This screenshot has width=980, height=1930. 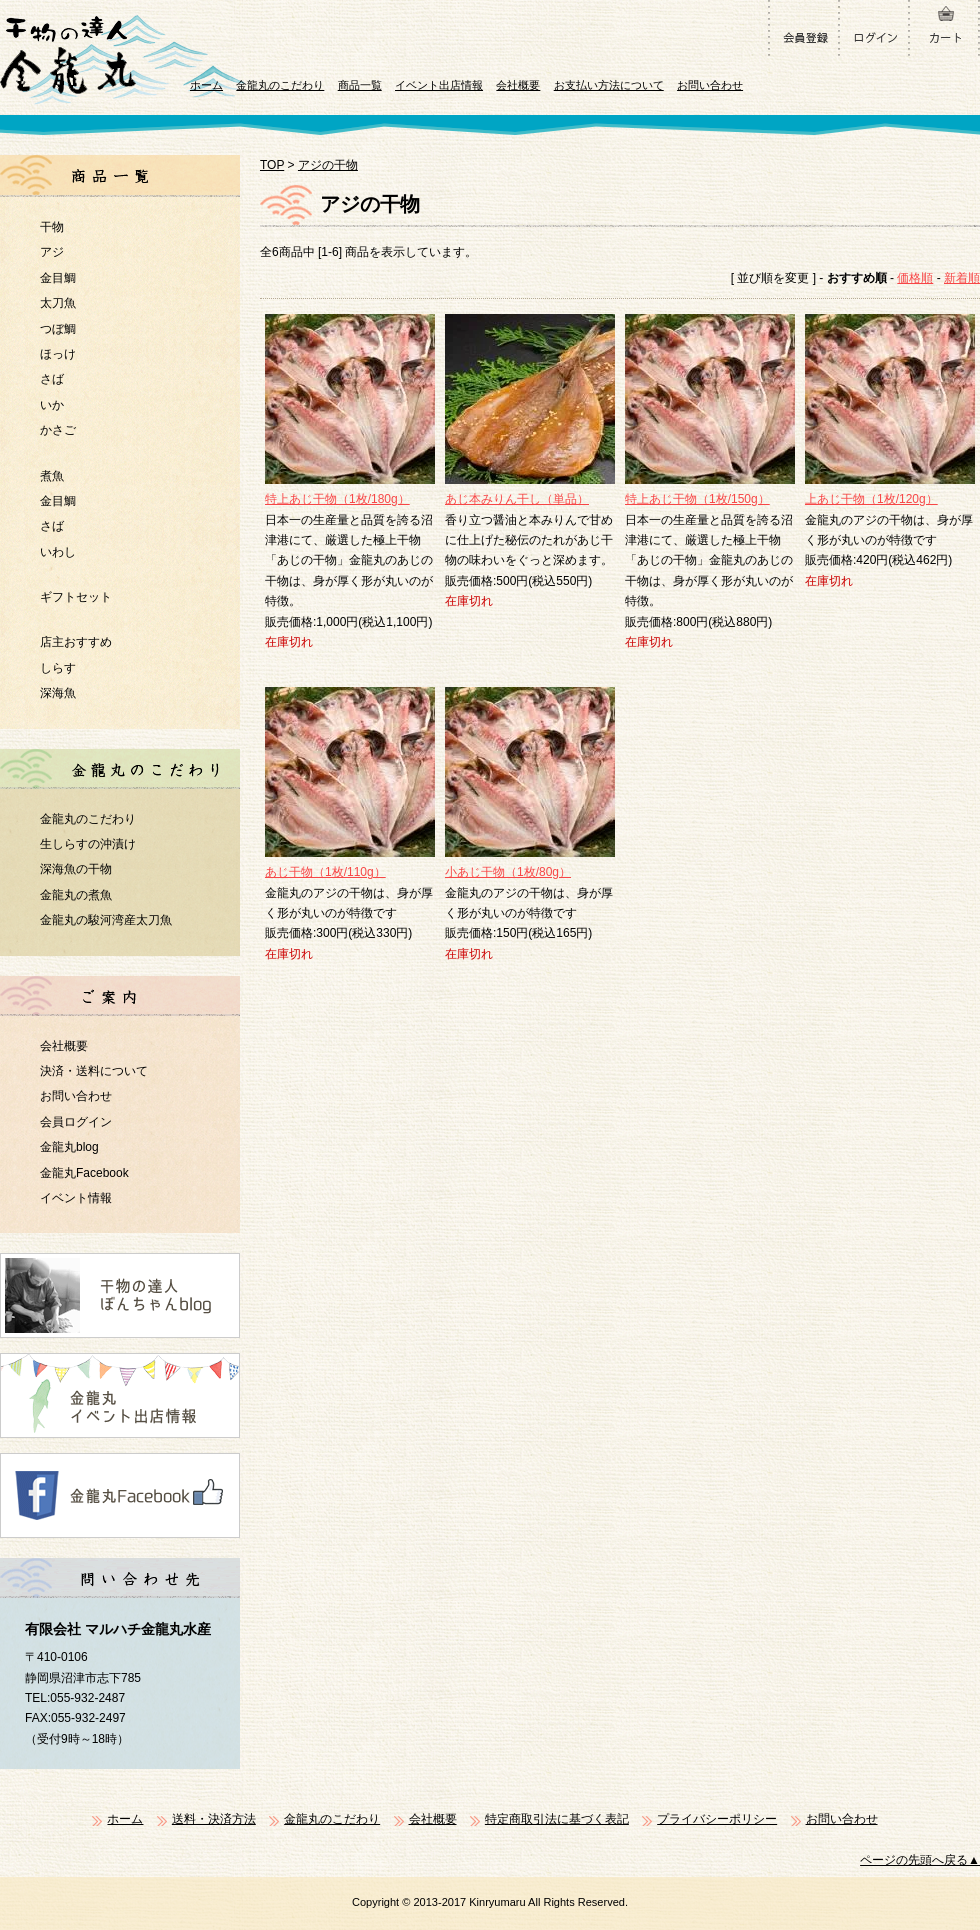 What do you see at coordinates (76, 895) in the screenshot?
I see `金龍丸の煮魚` at bounding box center [76, 895].